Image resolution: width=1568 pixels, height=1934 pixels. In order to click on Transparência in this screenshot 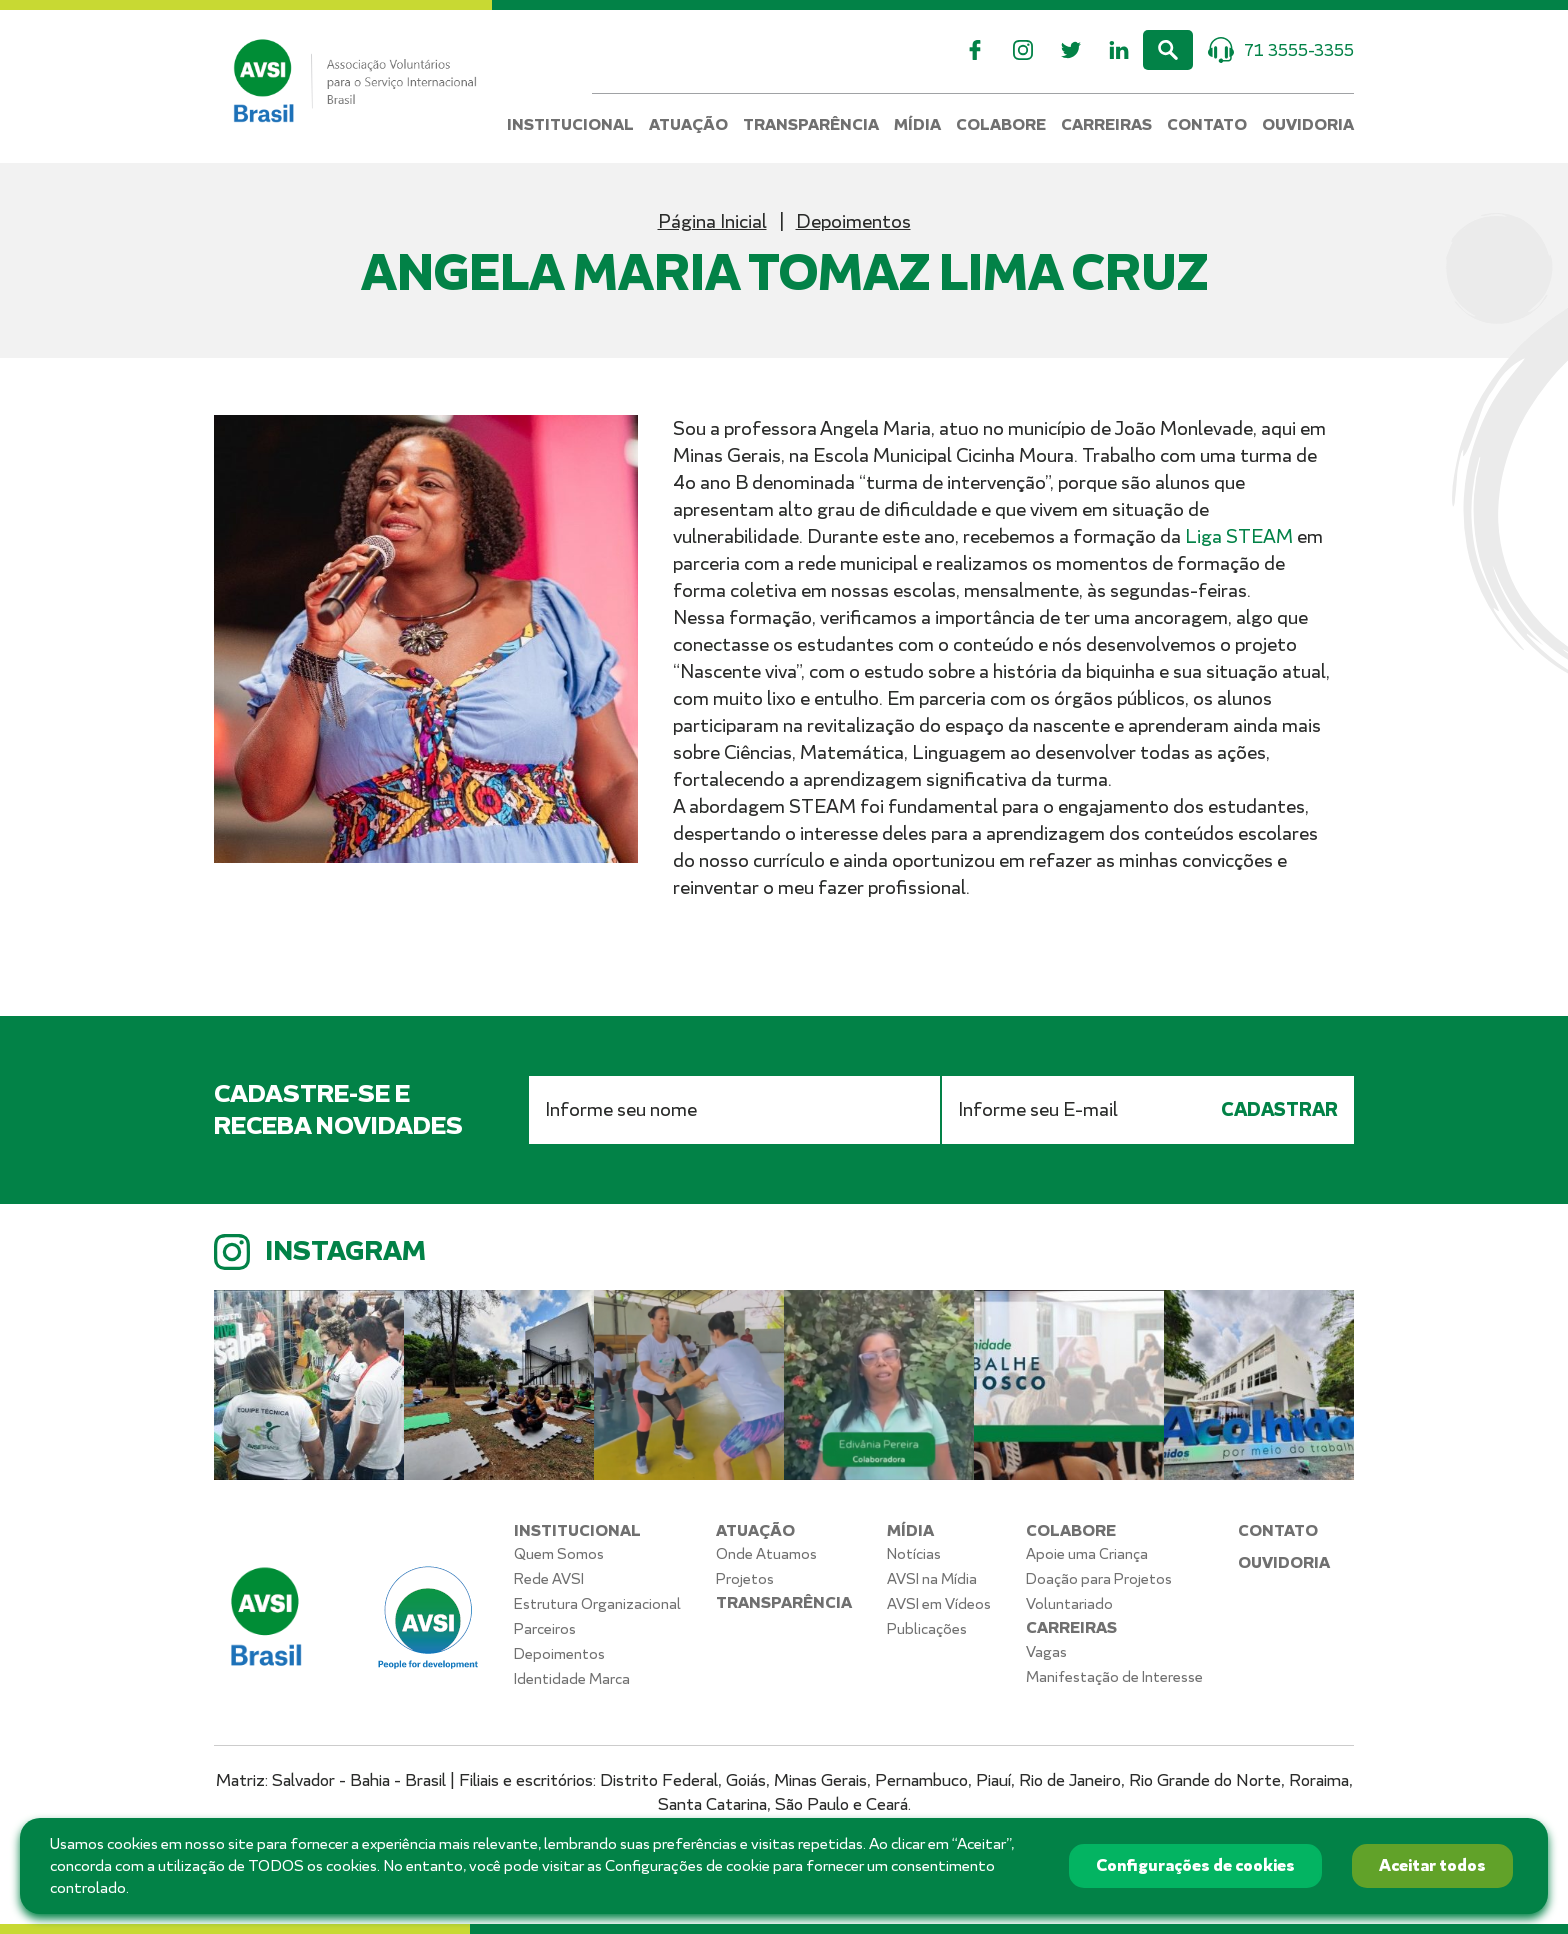, I will do `click(811, 125)`.